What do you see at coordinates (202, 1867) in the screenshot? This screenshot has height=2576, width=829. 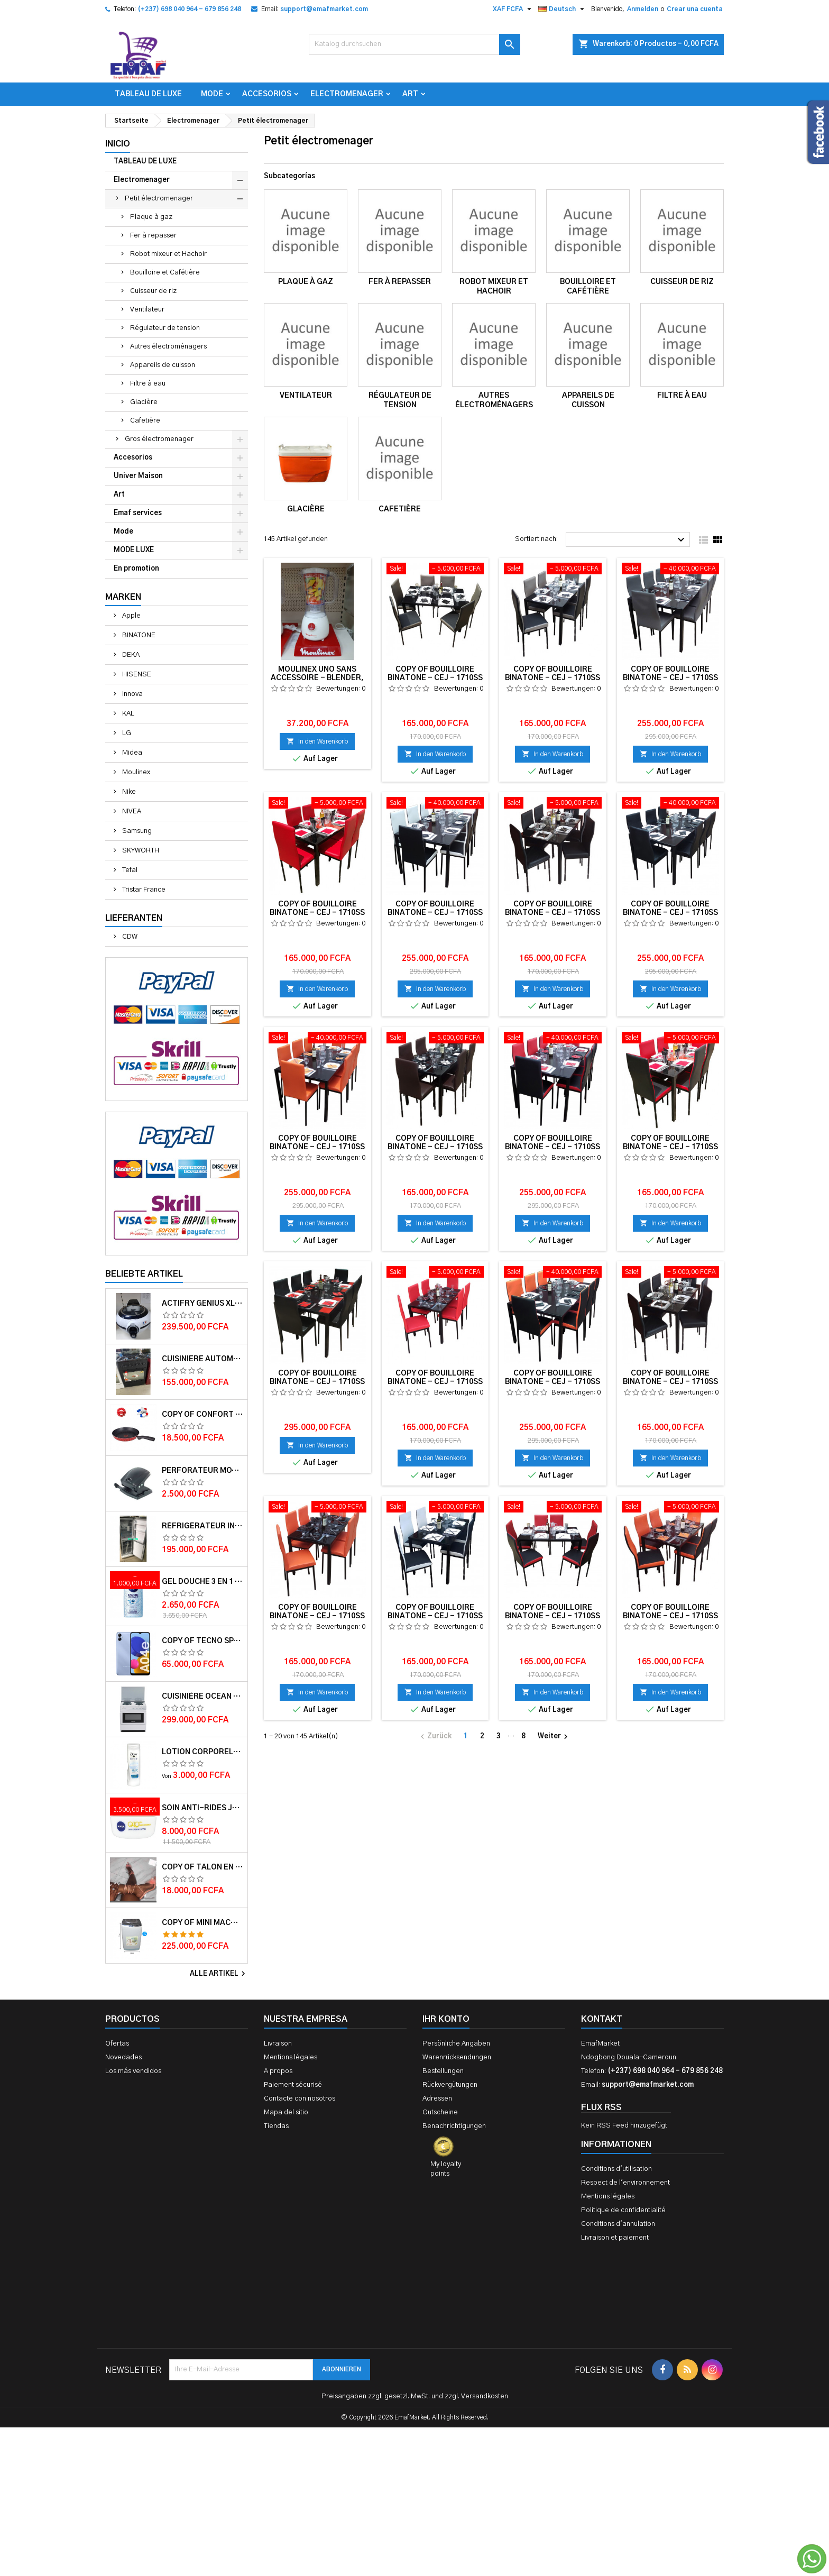 I see `copy of Talon en daim TAILINGJIA` at bounding box center [202, 1867].